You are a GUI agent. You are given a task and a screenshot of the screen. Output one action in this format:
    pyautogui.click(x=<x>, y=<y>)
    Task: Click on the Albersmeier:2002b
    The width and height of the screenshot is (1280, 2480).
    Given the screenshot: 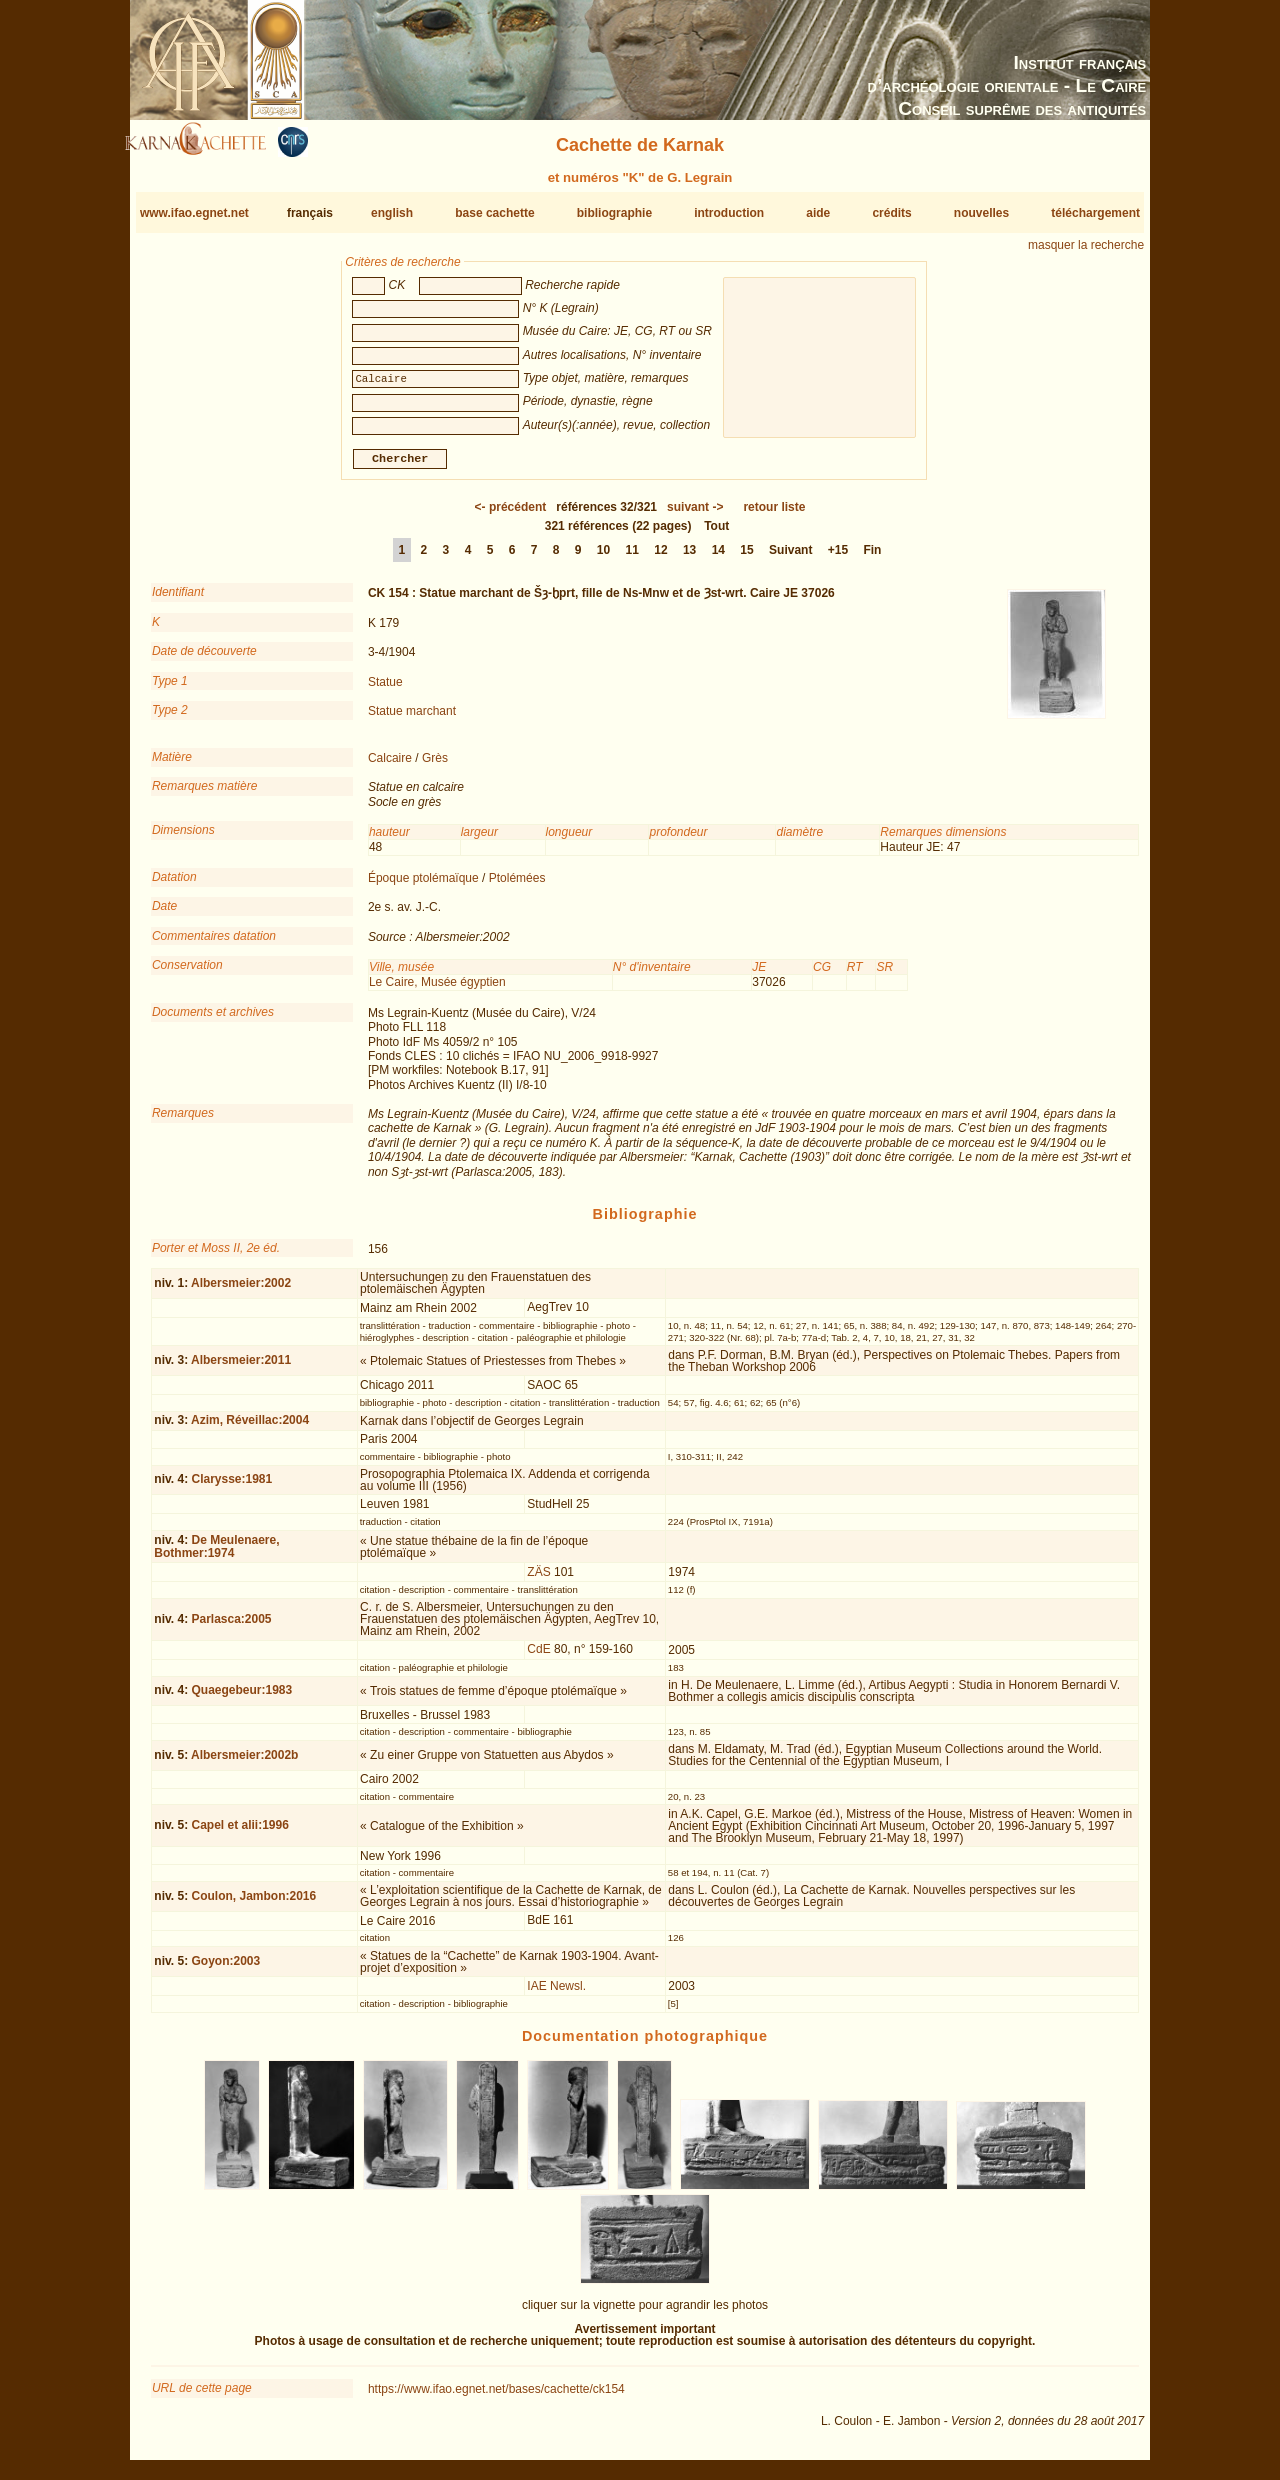 What is the action you would take?
    pyautogui.click(x=244, y=1763)
    